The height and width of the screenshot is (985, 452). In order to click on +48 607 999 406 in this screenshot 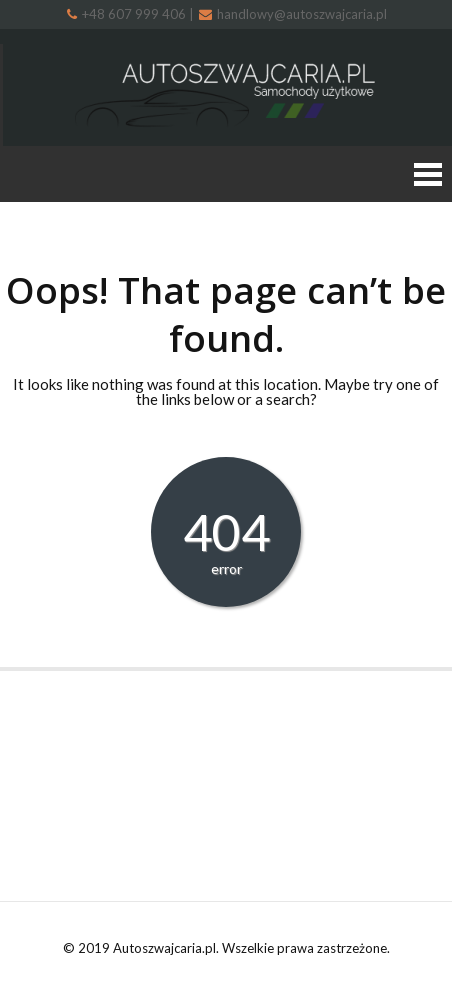, I will do `click(128, 14)`.